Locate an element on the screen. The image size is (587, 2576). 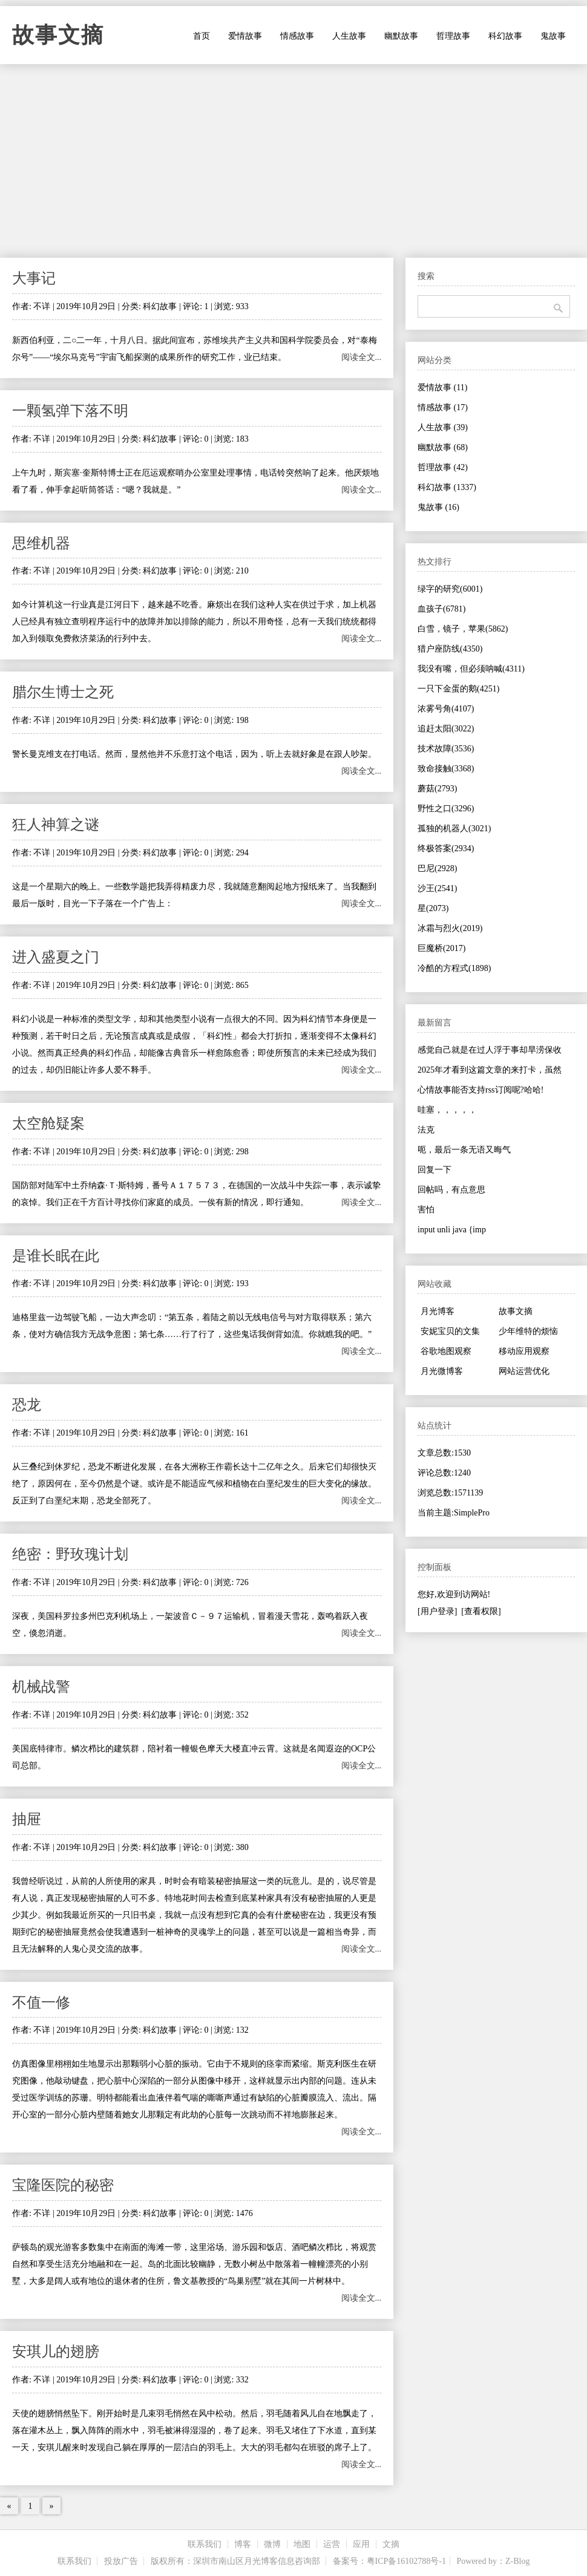
情感故事 is located at coordinates (297, 36).